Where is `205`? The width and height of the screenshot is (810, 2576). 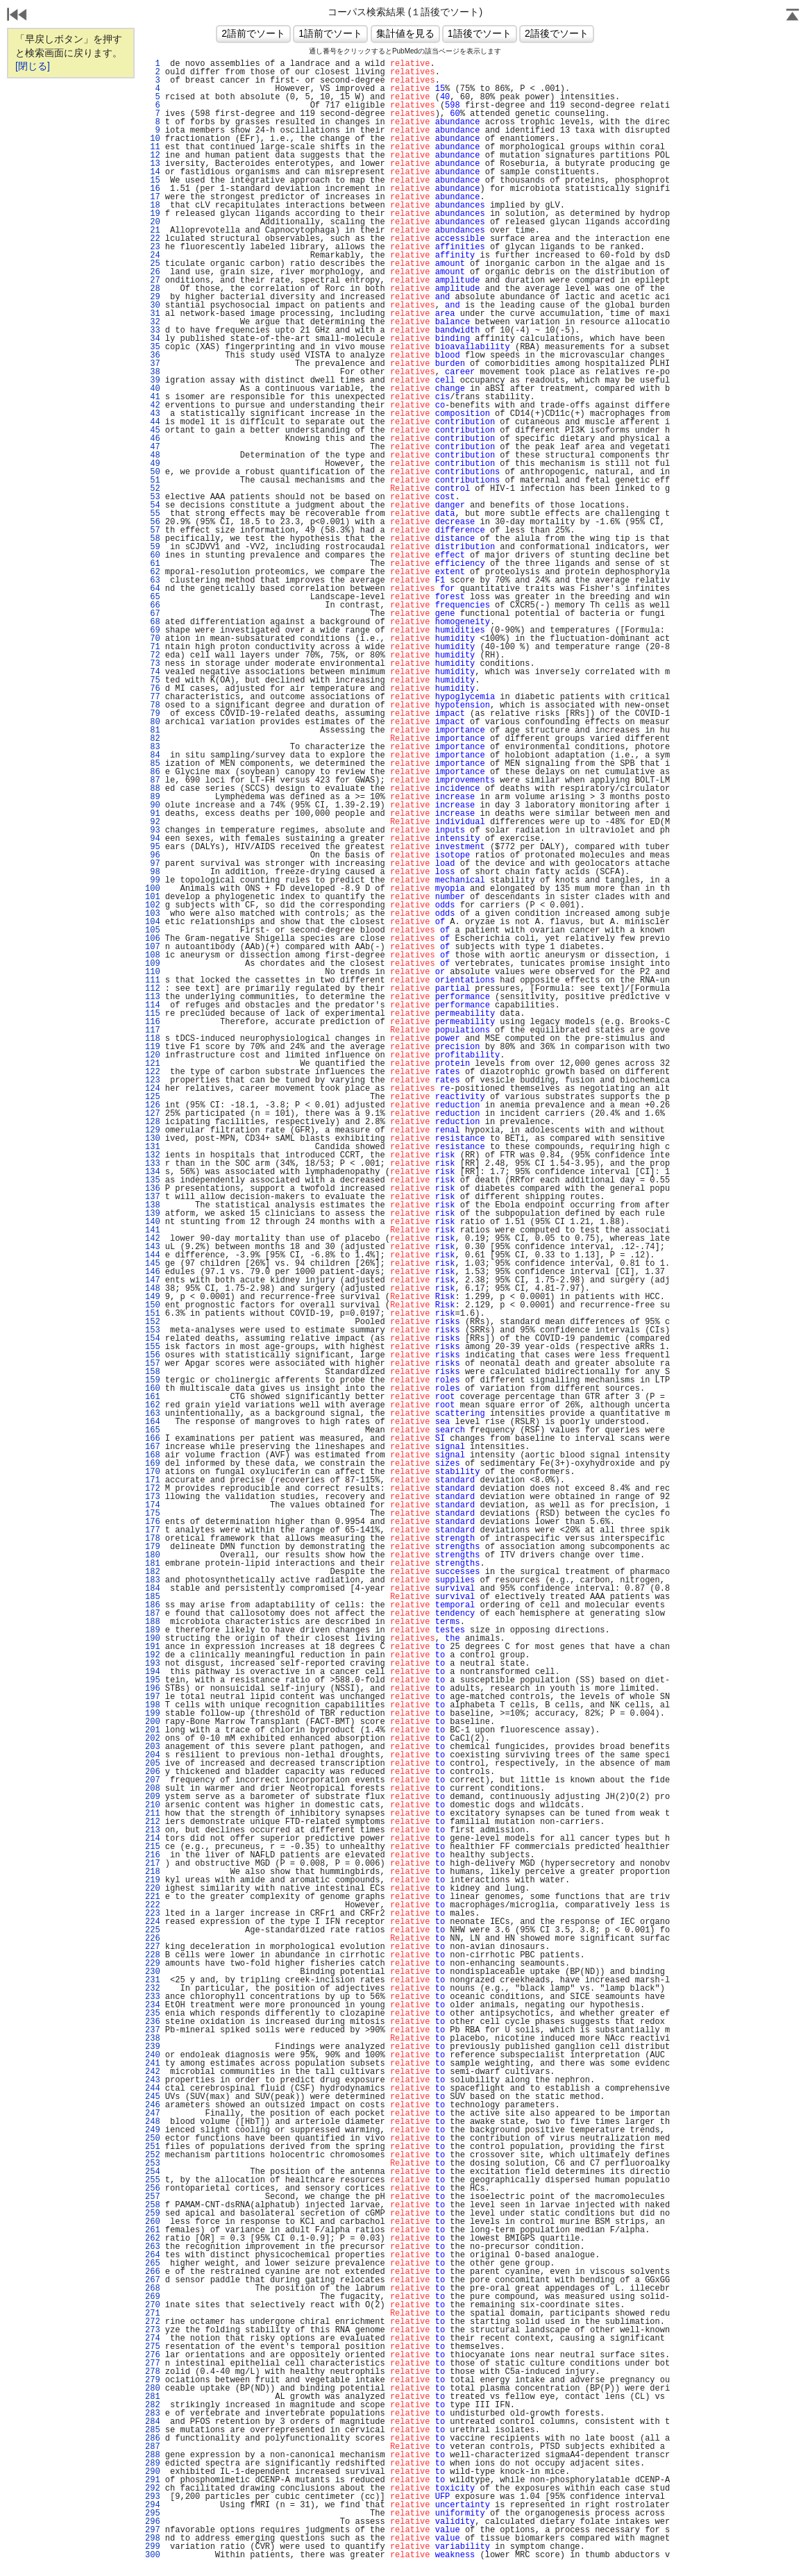 205 is located at coordinates (152, 1763).